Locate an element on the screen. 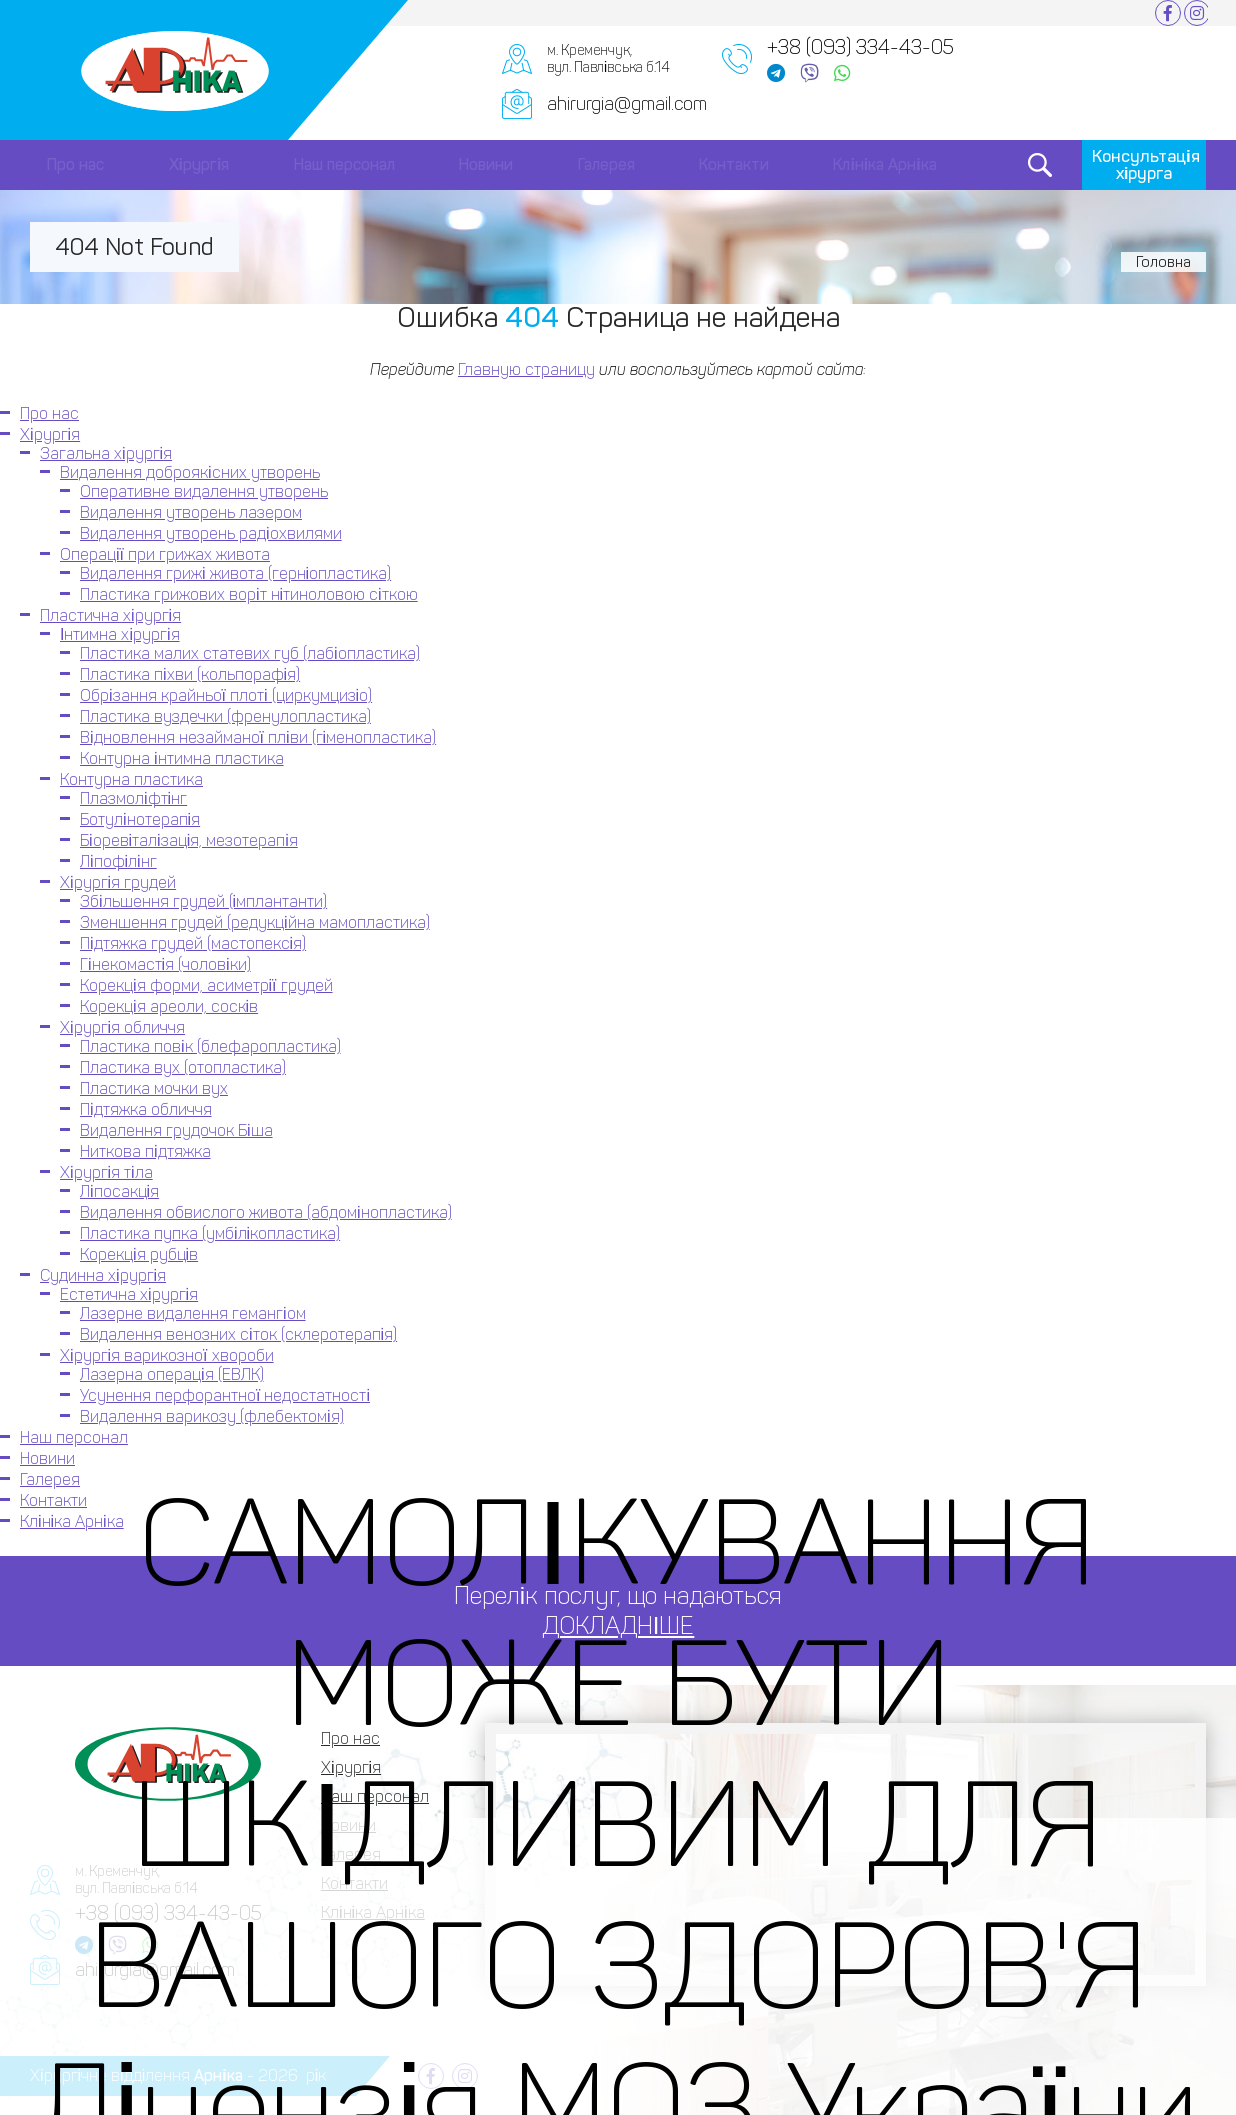 The image size is (1236, 2115). Ліпофілінг is located at coordinates (118, 861).